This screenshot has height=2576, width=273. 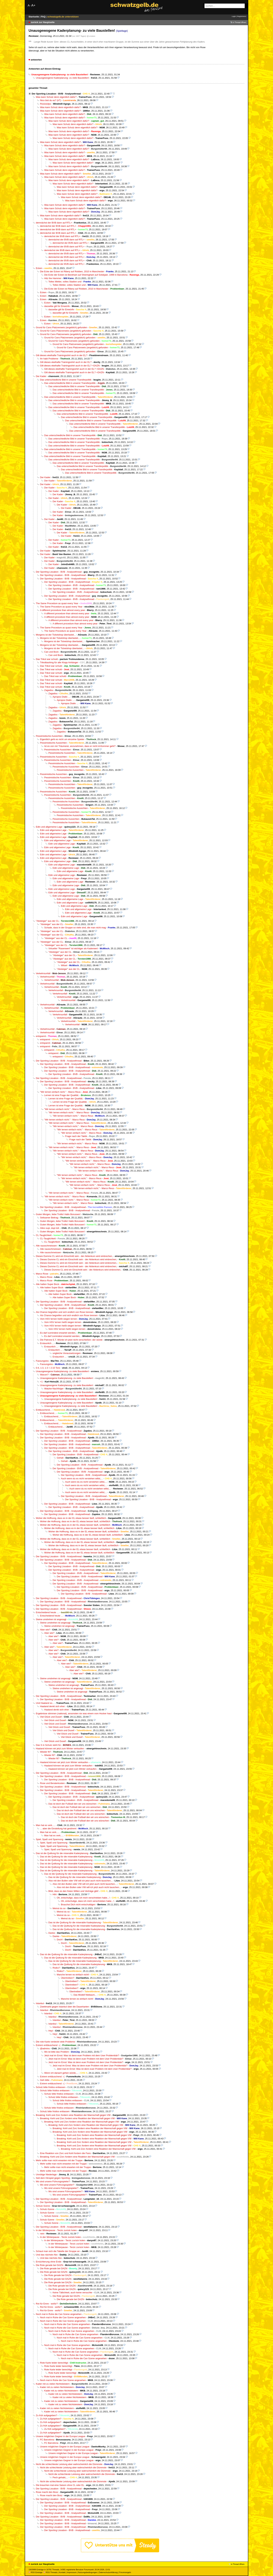 I want to click on zurück zur Hauptseite, so click(x=42, y=22).